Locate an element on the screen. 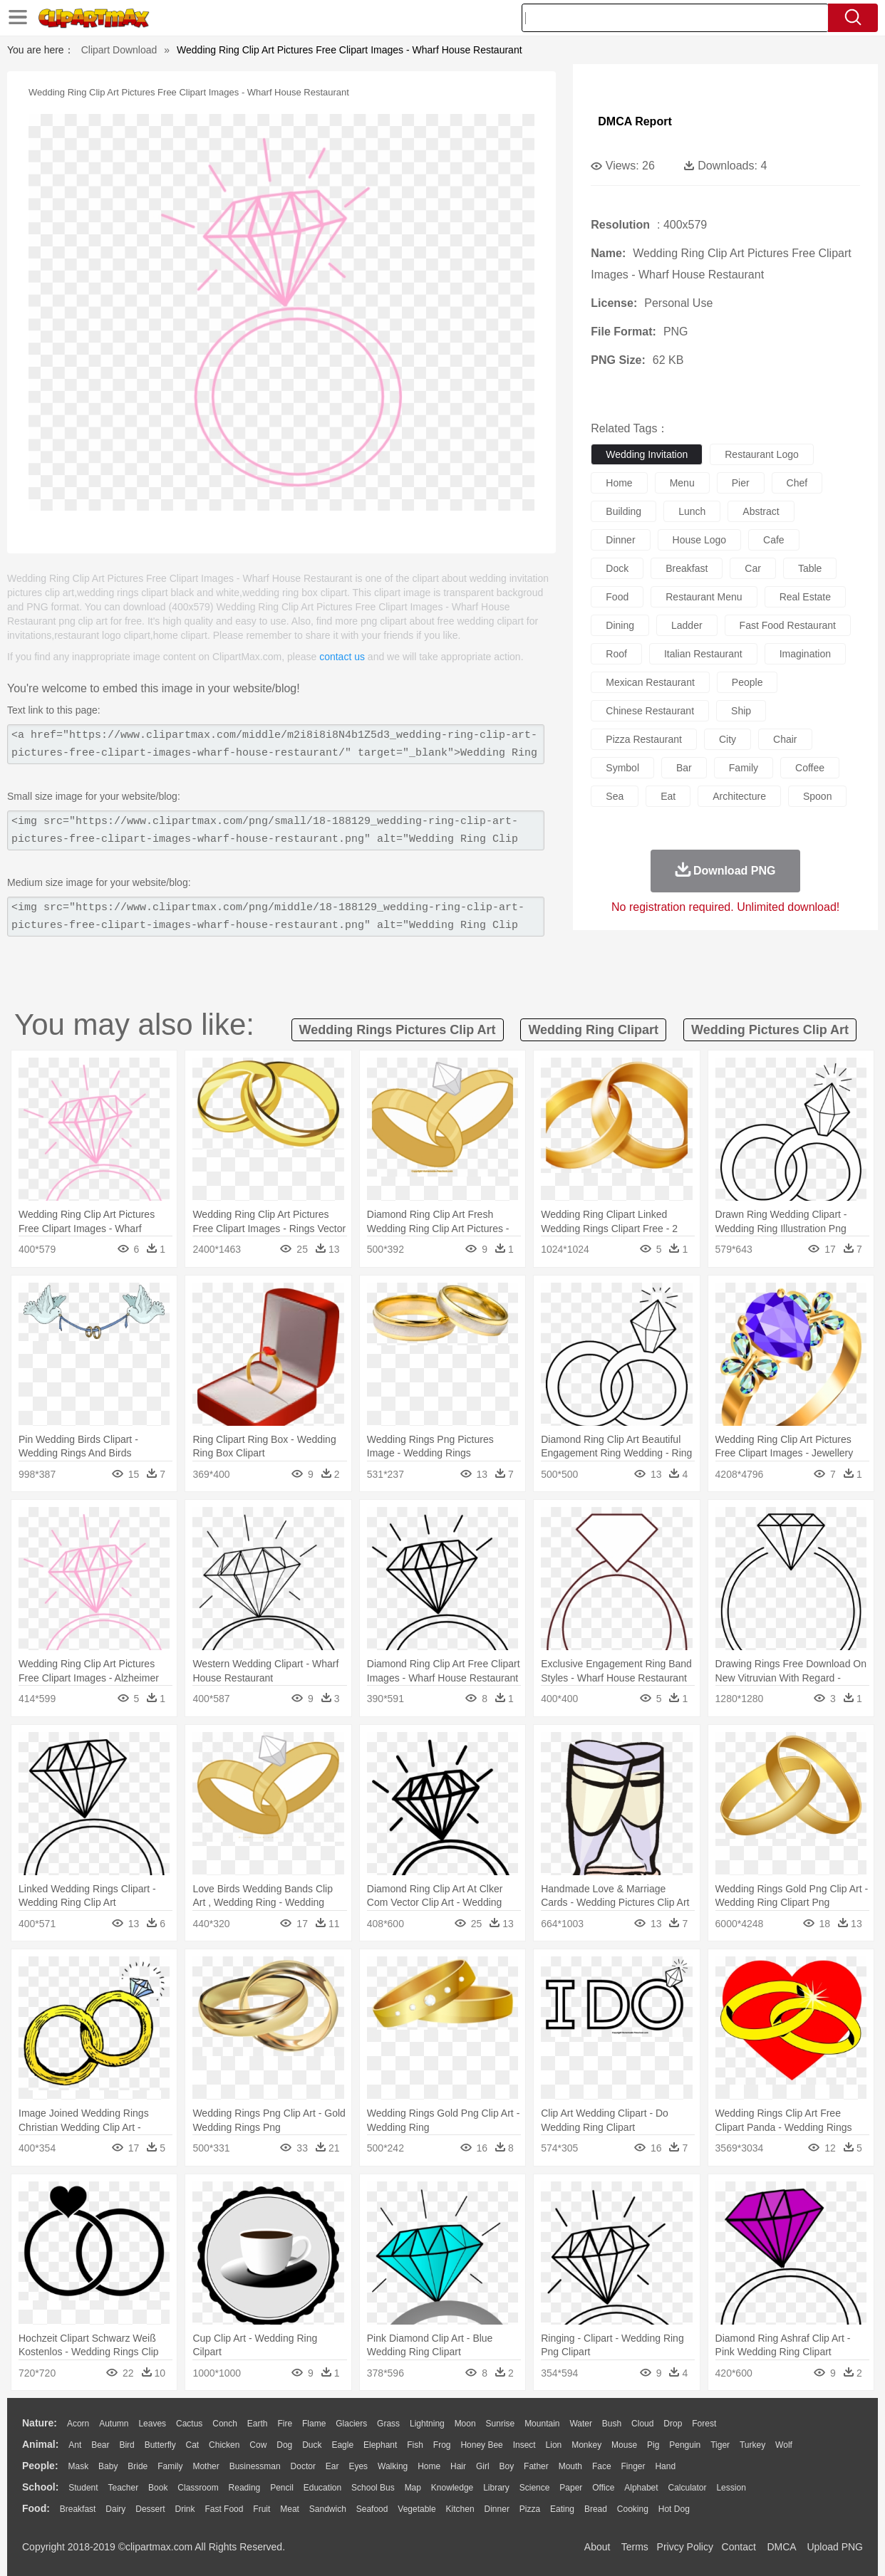  ship is located at coordinates (741, 710).